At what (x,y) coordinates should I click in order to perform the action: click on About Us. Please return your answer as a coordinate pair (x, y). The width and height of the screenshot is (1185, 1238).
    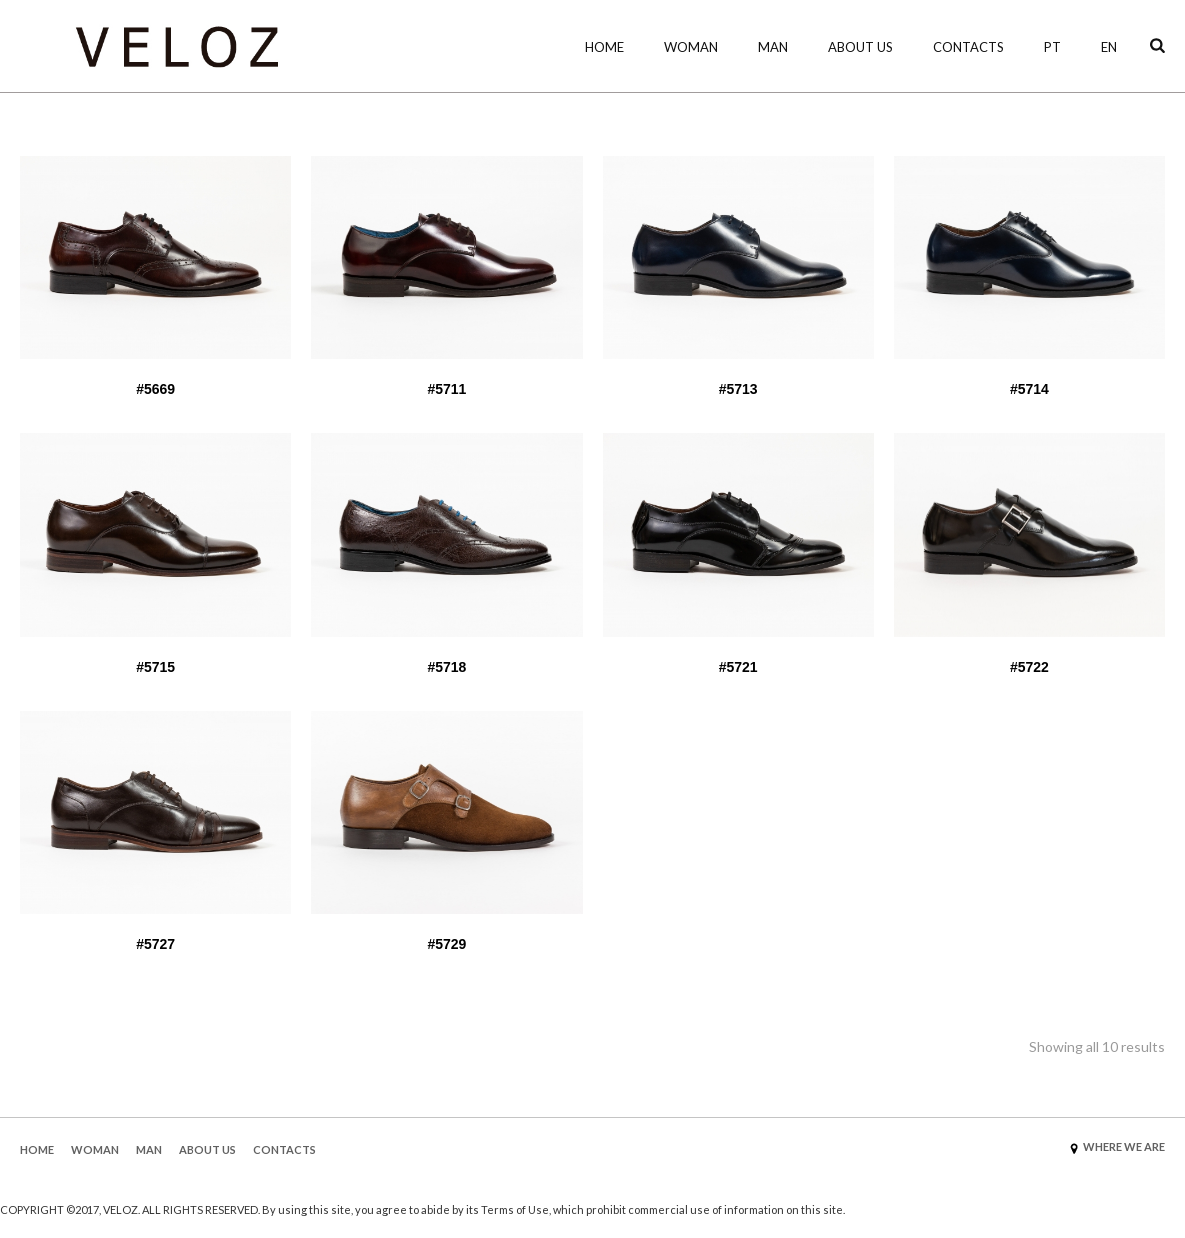
    Looking at the image, I should click on (860, 47).